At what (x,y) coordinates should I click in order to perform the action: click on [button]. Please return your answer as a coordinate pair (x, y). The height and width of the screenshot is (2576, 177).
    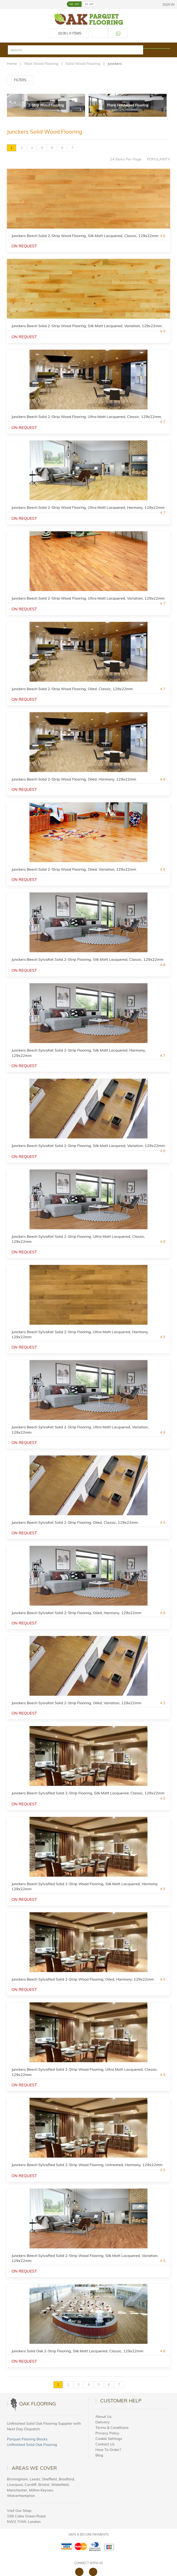
    Looking at the image, I should click on (4, 3).